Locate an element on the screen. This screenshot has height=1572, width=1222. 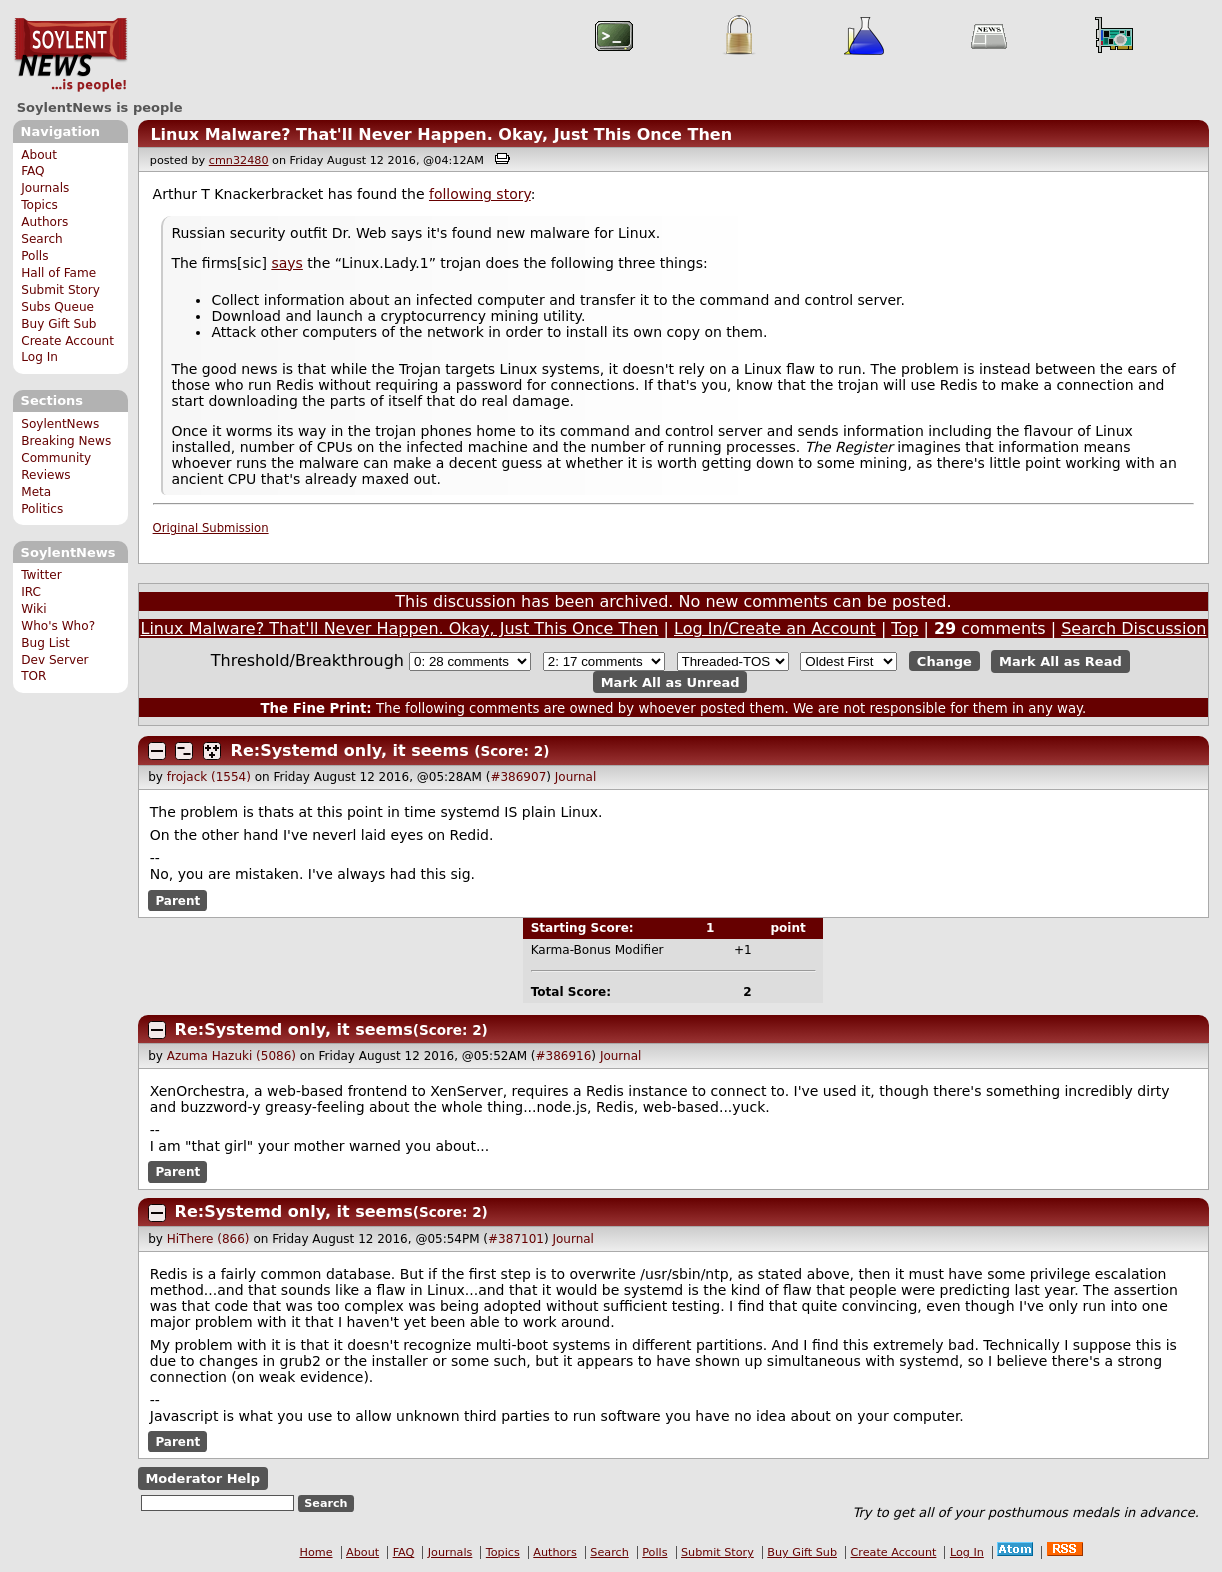
Dev Server is located at coordinates (54, 660).